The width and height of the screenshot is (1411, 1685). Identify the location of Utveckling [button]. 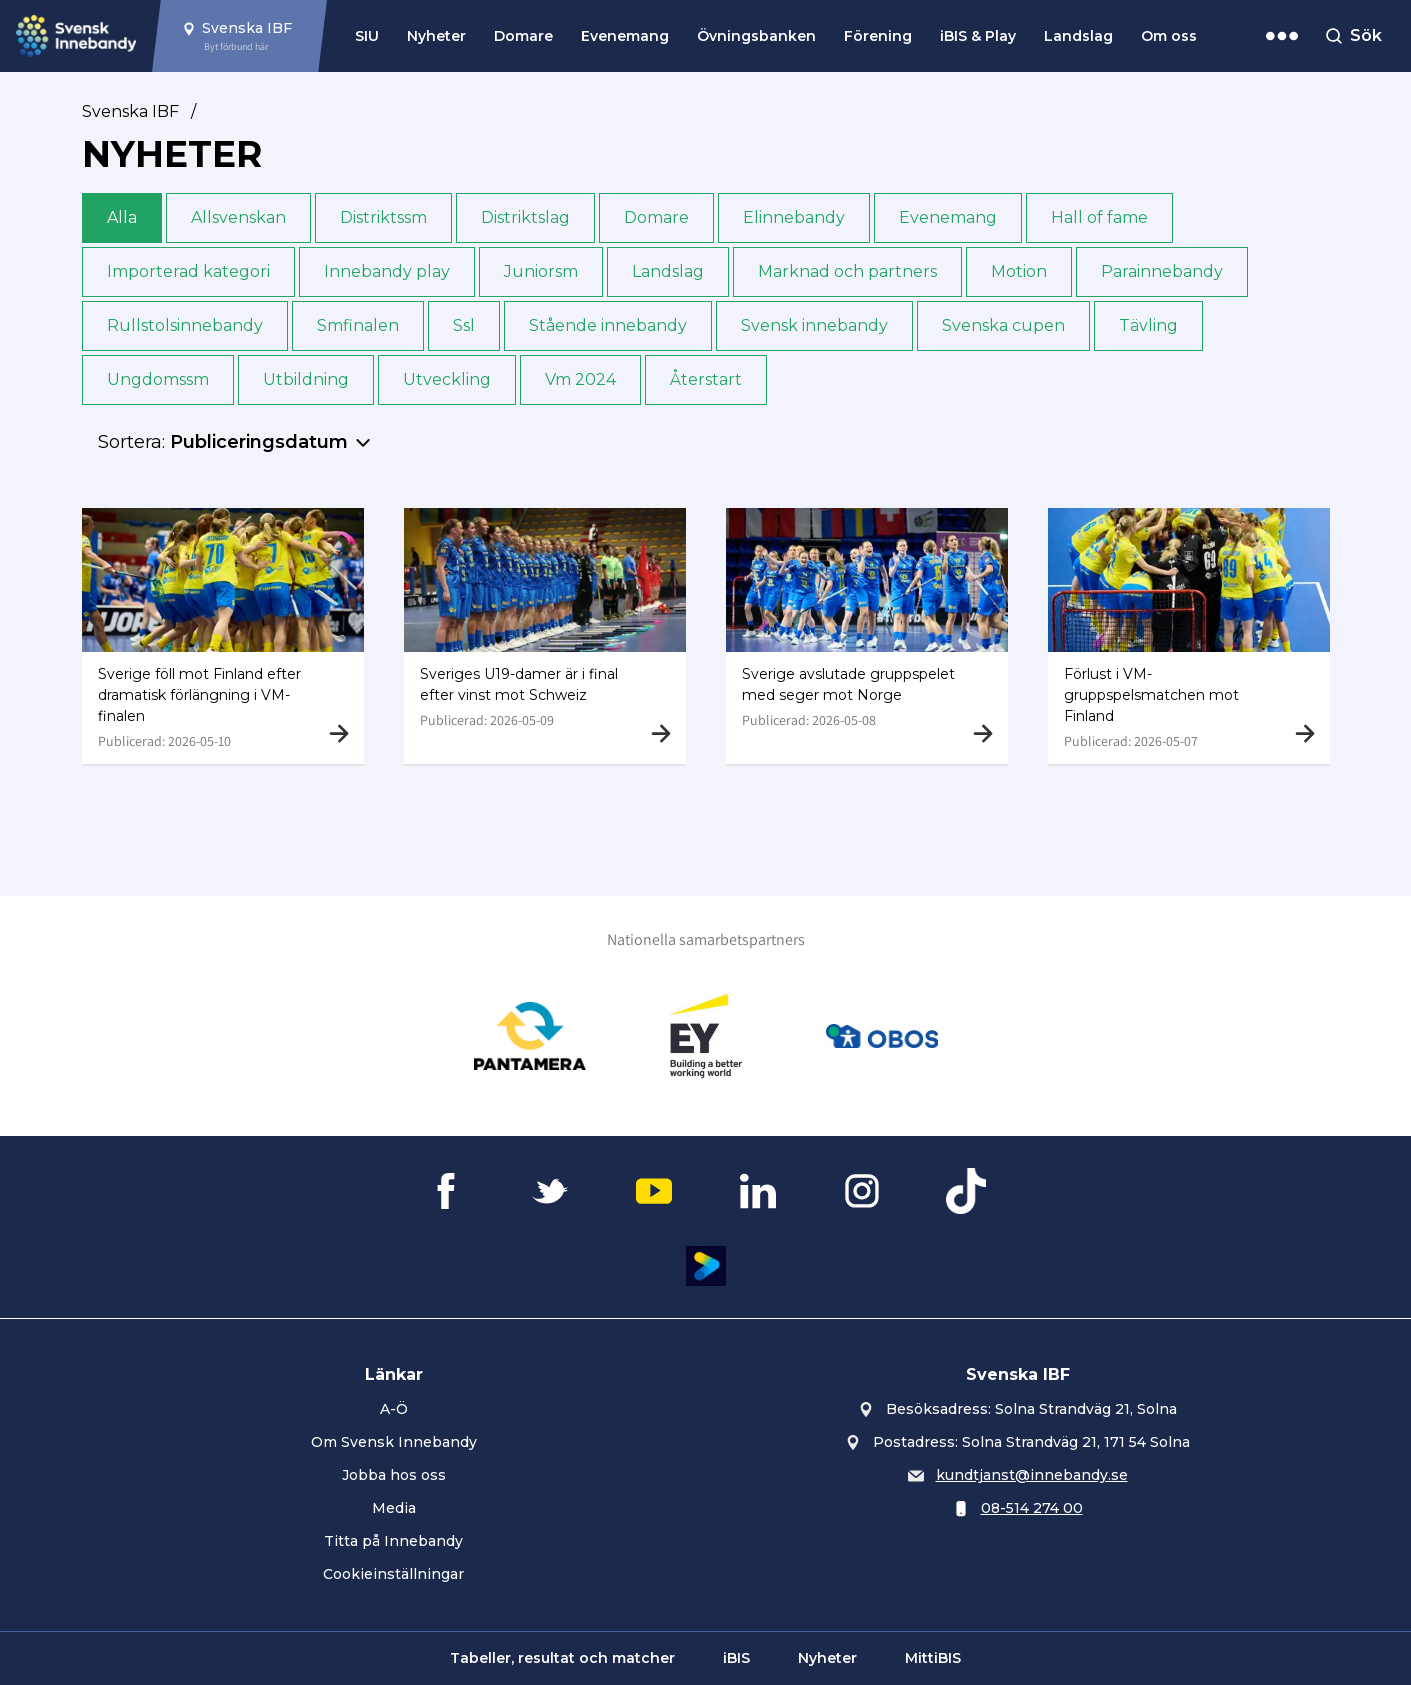
(447, 379).